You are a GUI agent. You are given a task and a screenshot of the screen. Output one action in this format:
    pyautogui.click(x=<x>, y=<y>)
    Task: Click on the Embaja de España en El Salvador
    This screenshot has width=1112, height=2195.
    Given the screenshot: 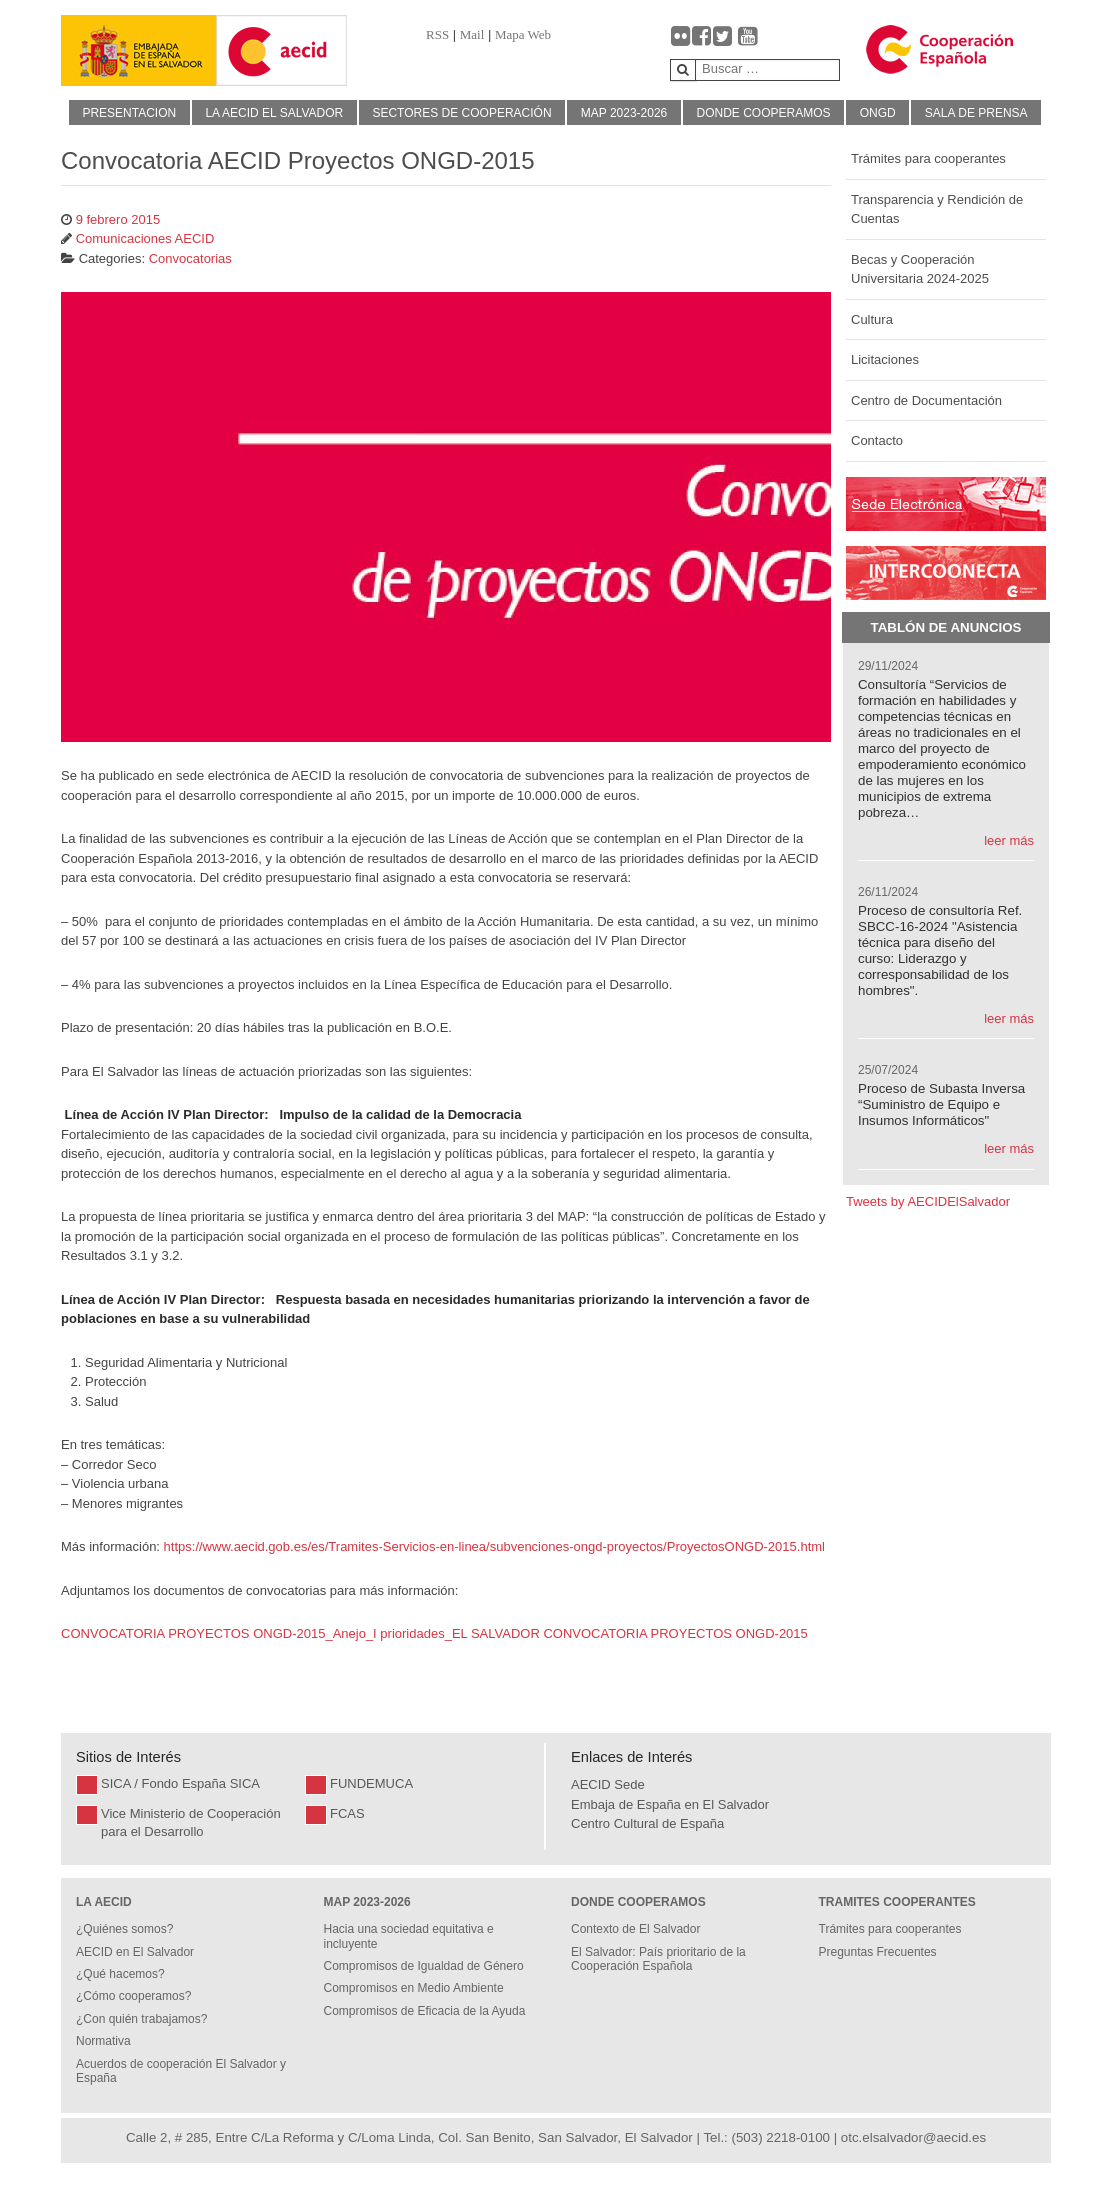 What is the action you would take?
    pyautogui.click(x=670, y=1804)
    